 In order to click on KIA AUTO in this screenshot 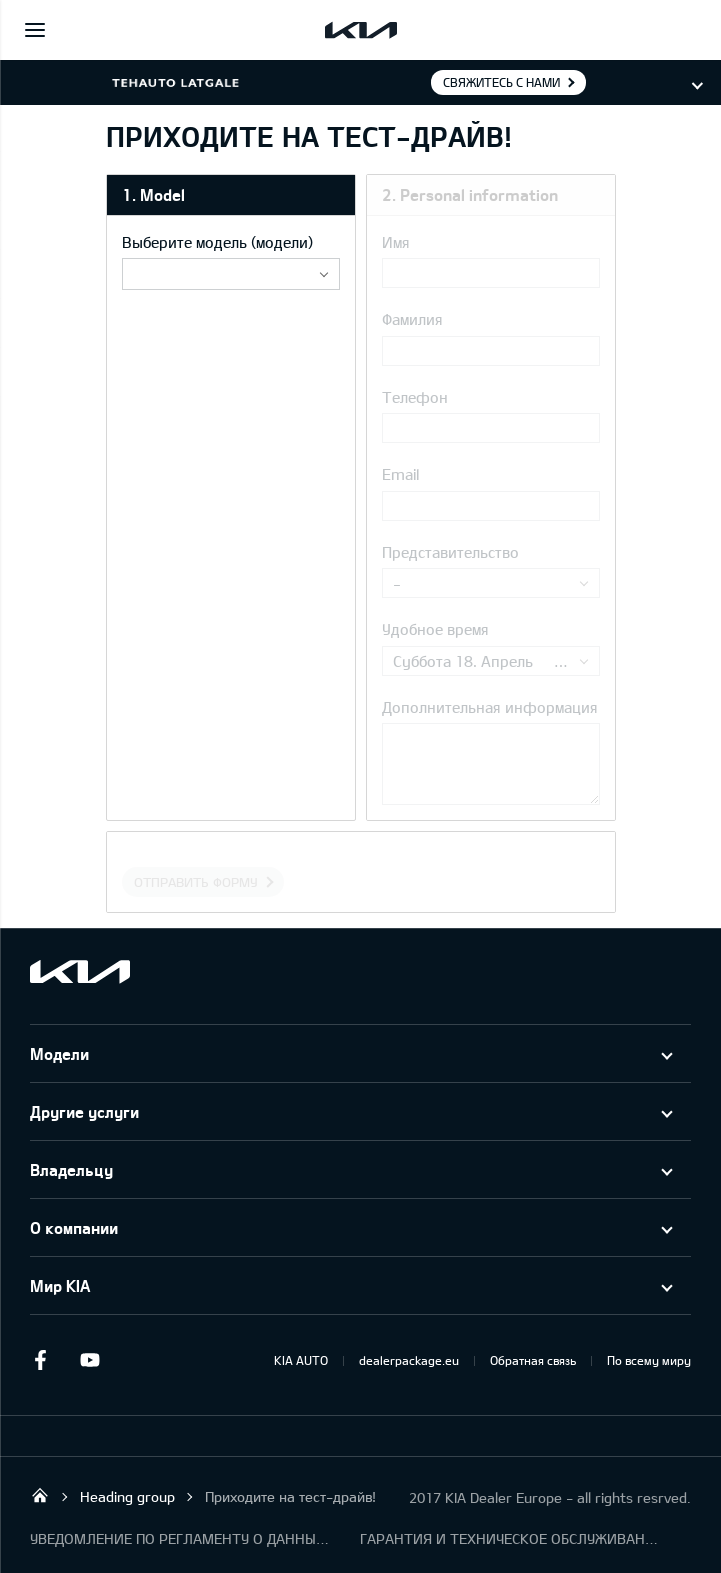, I will do `click(301, 1360)`.